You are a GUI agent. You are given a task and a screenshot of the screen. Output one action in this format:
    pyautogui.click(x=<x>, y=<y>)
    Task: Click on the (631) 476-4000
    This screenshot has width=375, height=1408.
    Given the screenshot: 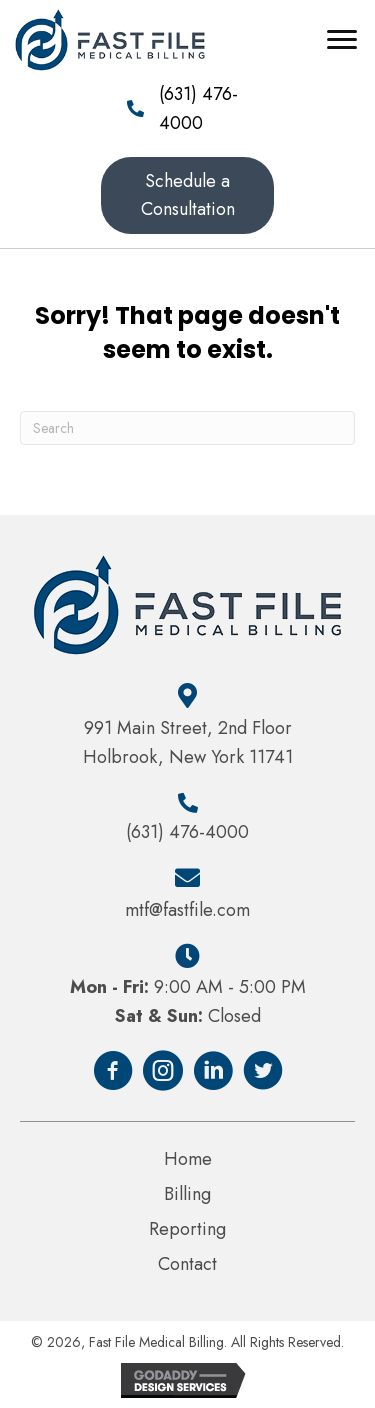 What is the action you would take?
    pyautogui.click(x=187, y=832)
    